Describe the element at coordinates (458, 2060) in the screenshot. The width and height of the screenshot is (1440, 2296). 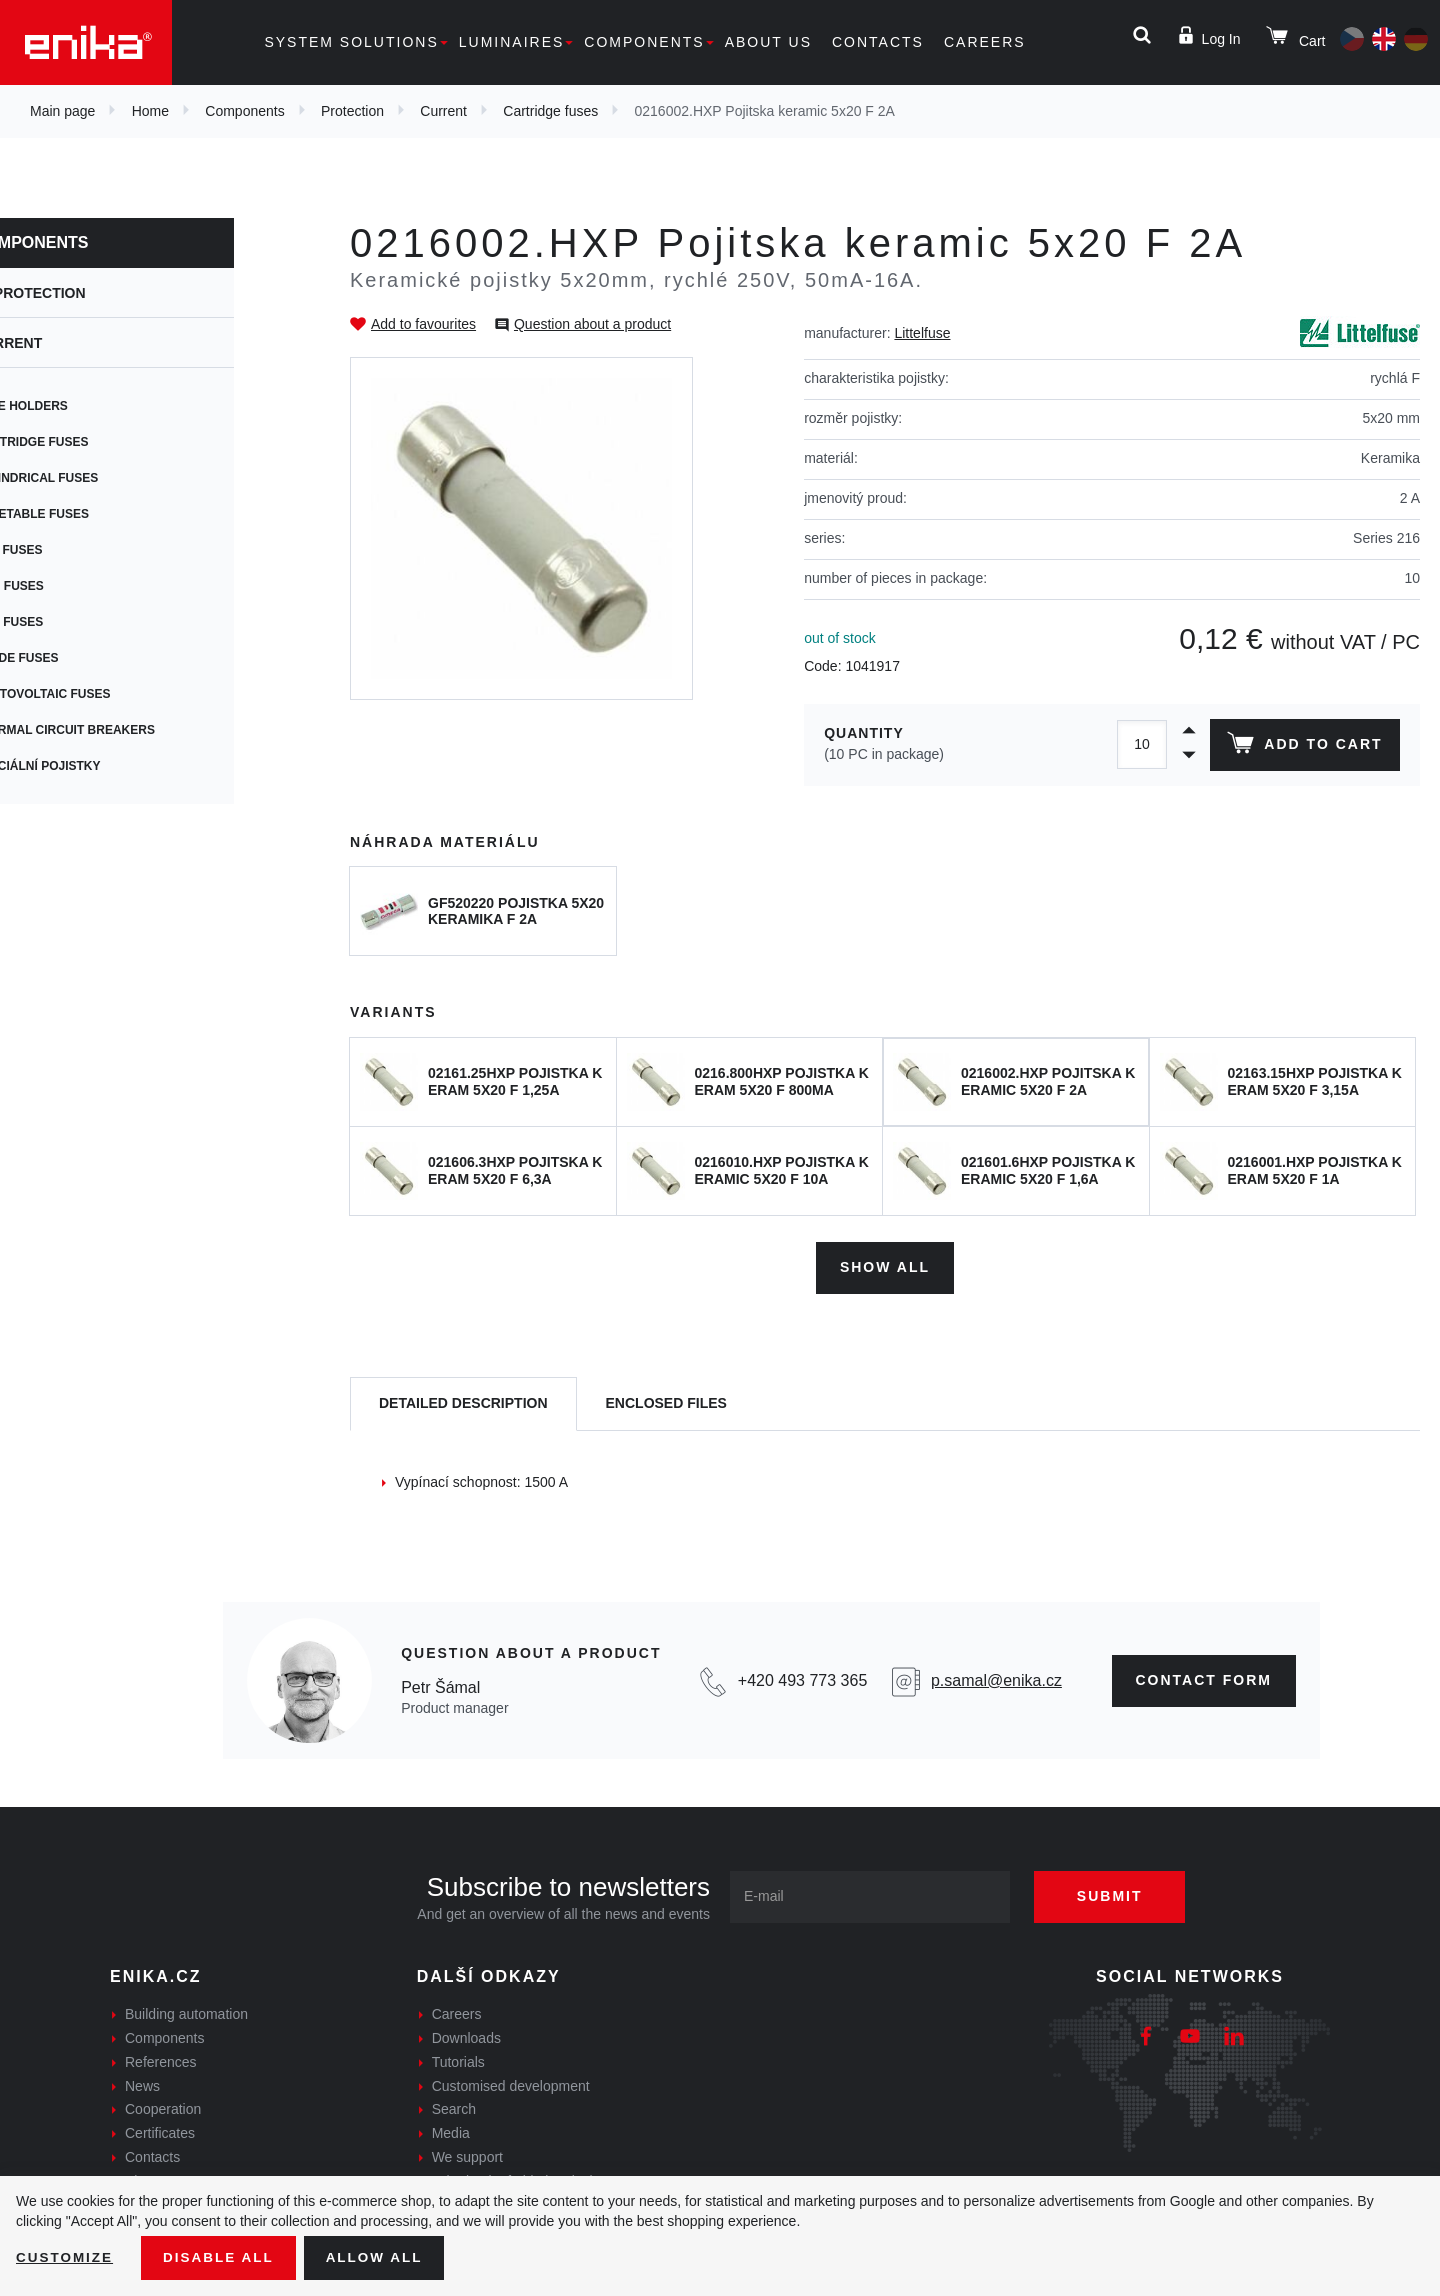
I see `Tutorials` at that location.